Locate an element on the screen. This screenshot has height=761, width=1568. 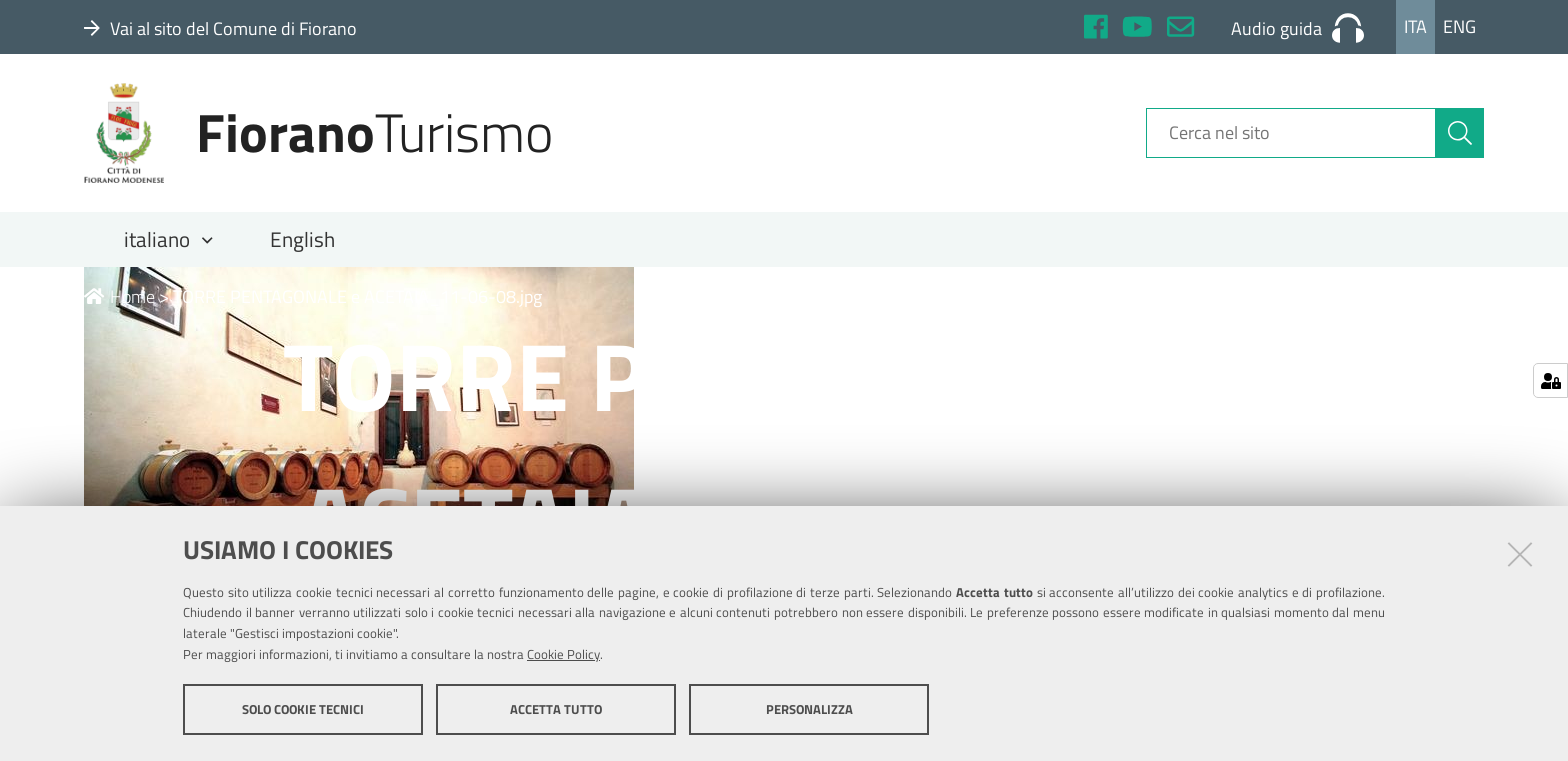
Eng is located at coordinates (1459, 26).